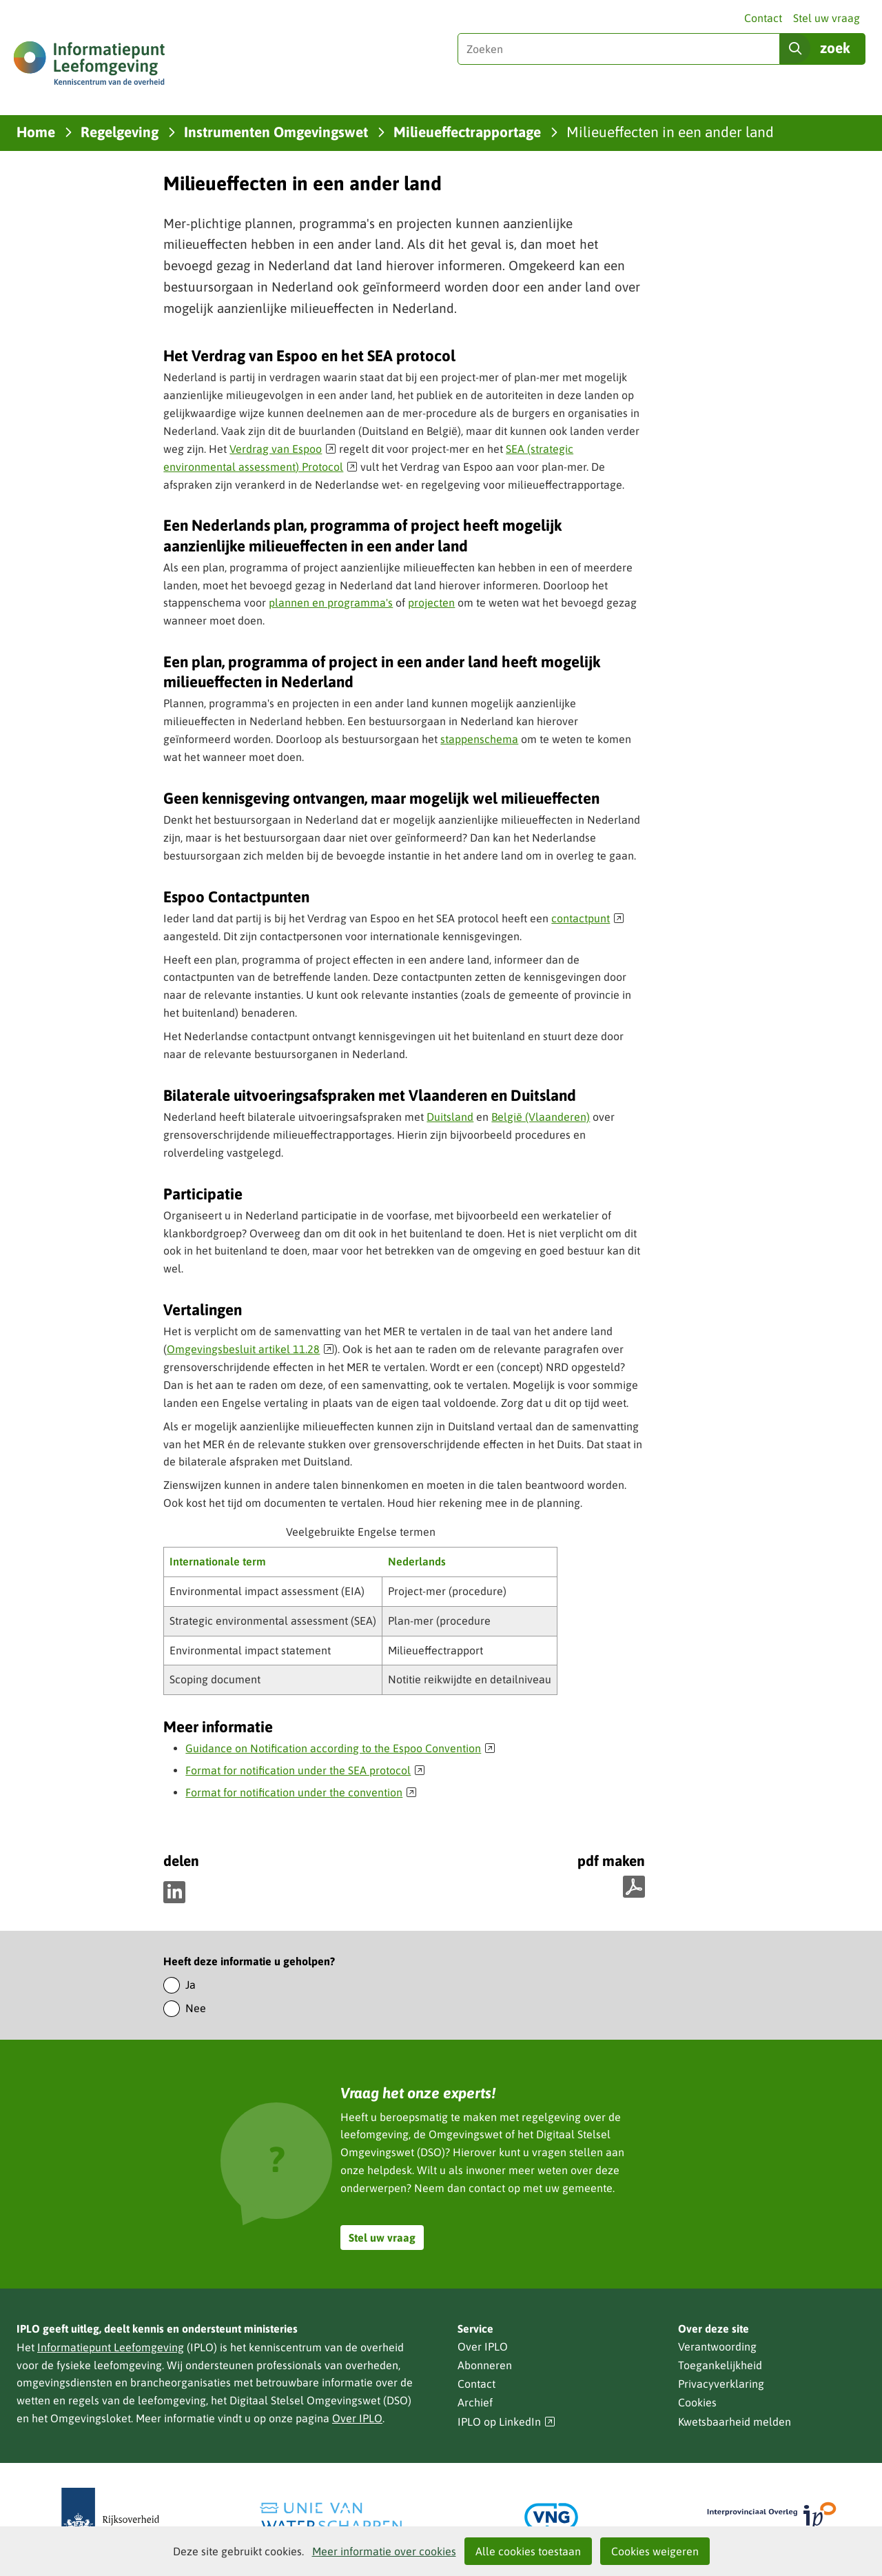 The image size is (882, 2576). What do you see at coordinates (340, 1748) in the screenshot?
I see `Guidance on Notification according to the Espoo Convention` at bounding box center [340, 1748].